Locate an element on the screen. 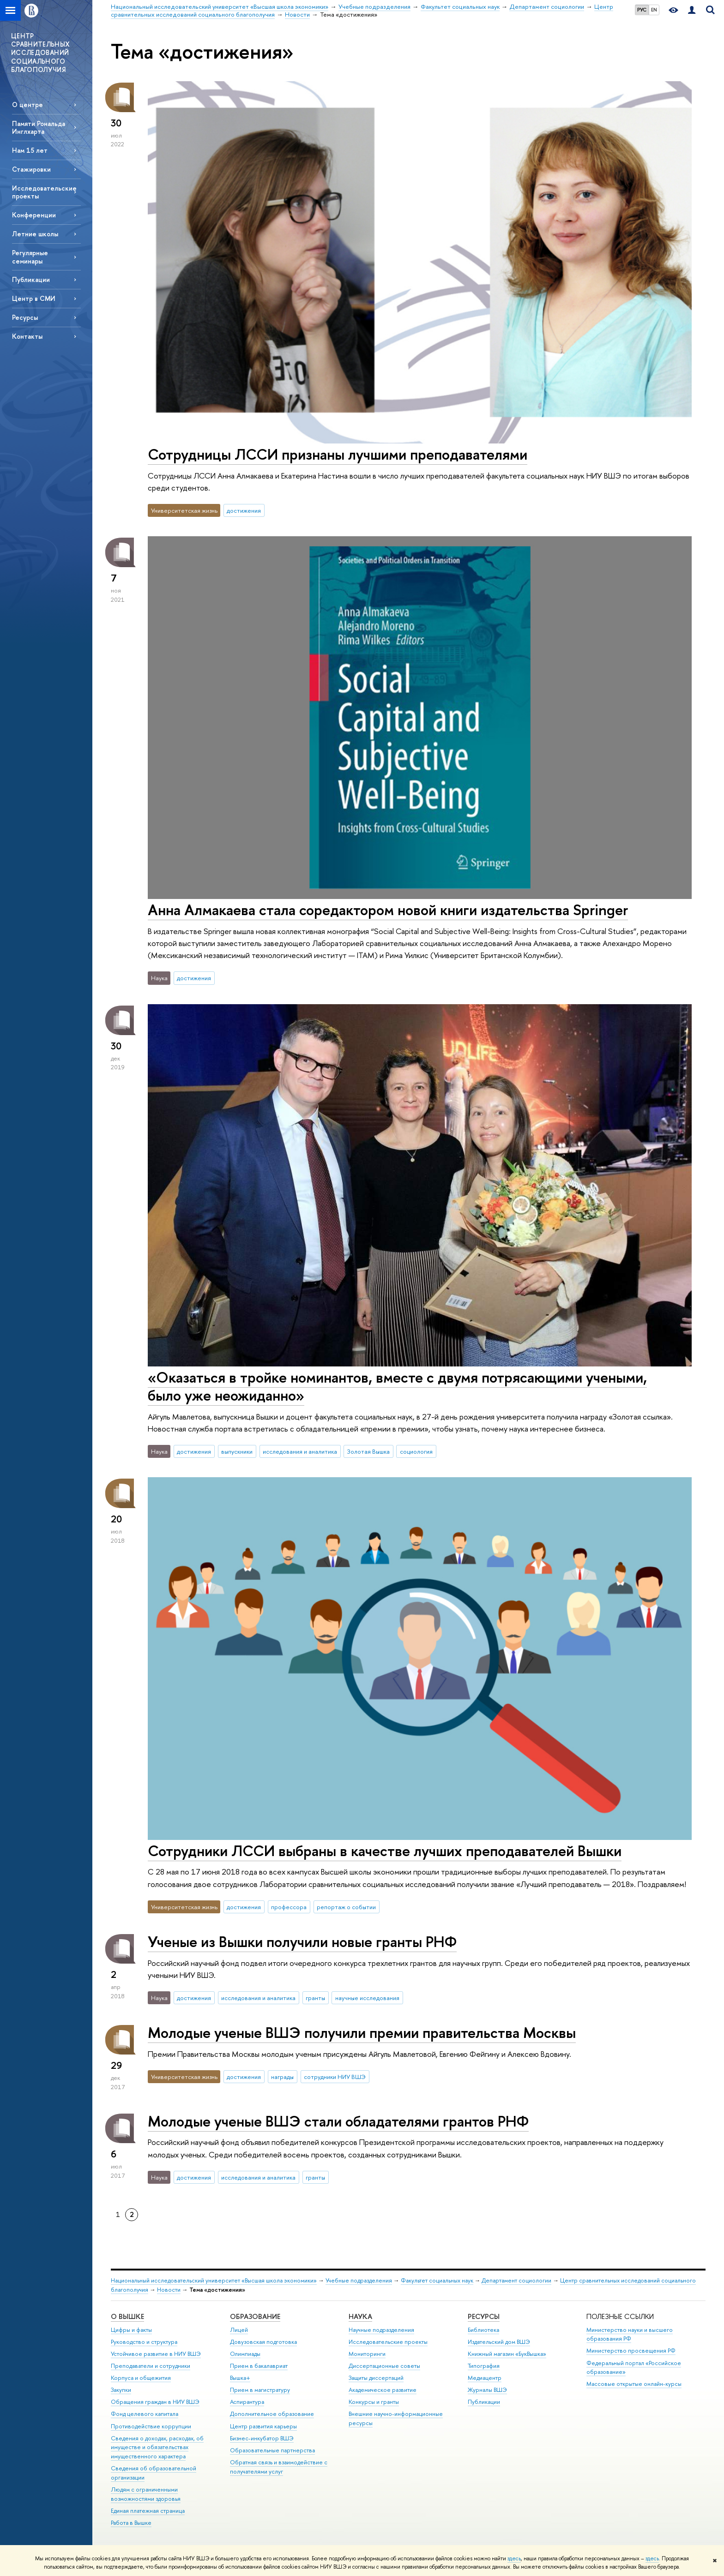 This screenshot has width=724, height=2576. Людям с ограниченными возможностями здоровья is located at coordinates (146, 2494).